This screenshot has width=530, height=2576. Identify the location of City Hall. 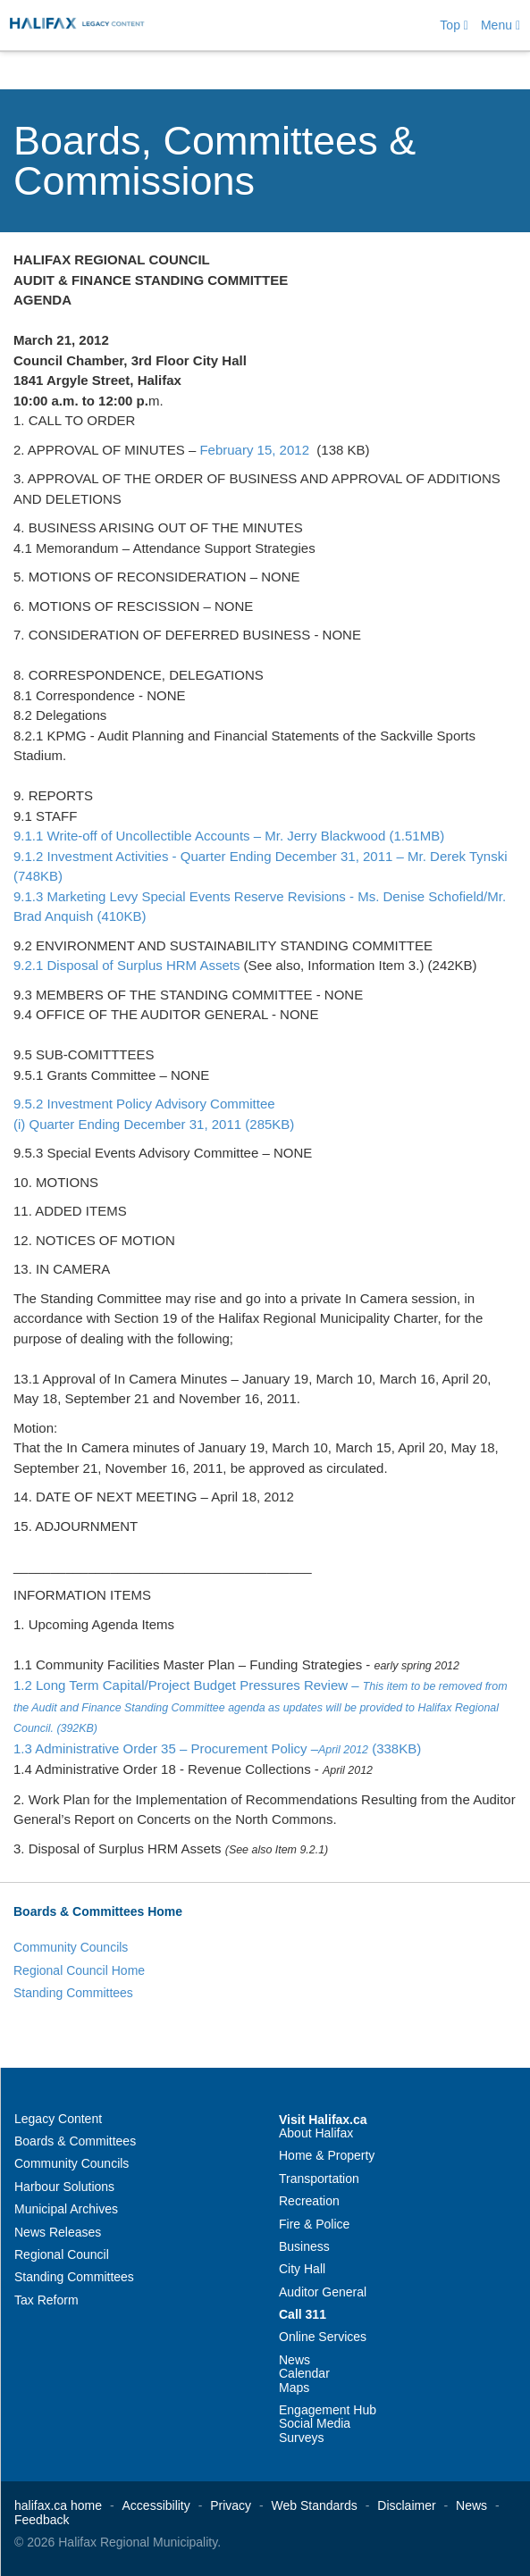
(302, 2269).